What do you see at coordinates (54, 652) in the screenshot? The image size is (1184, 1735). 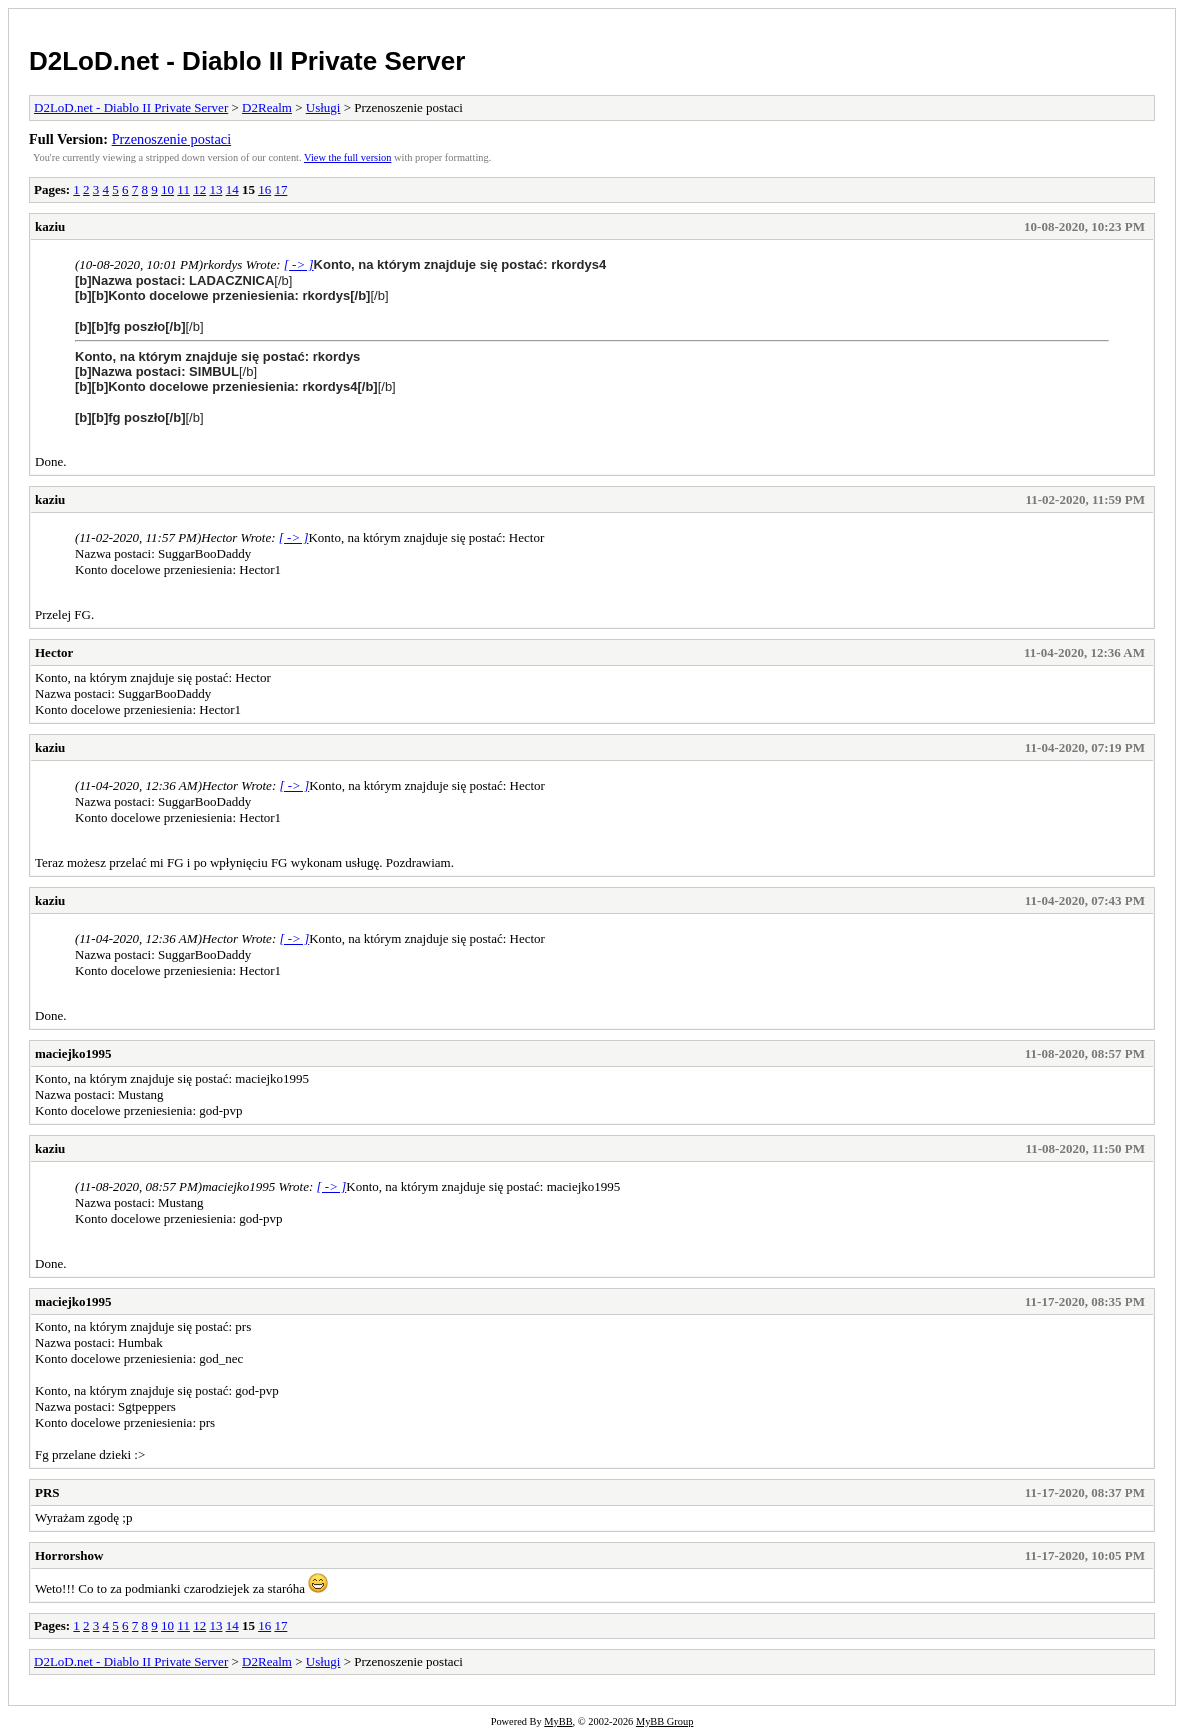 I see `Hector` at bounding box center [54, 652].